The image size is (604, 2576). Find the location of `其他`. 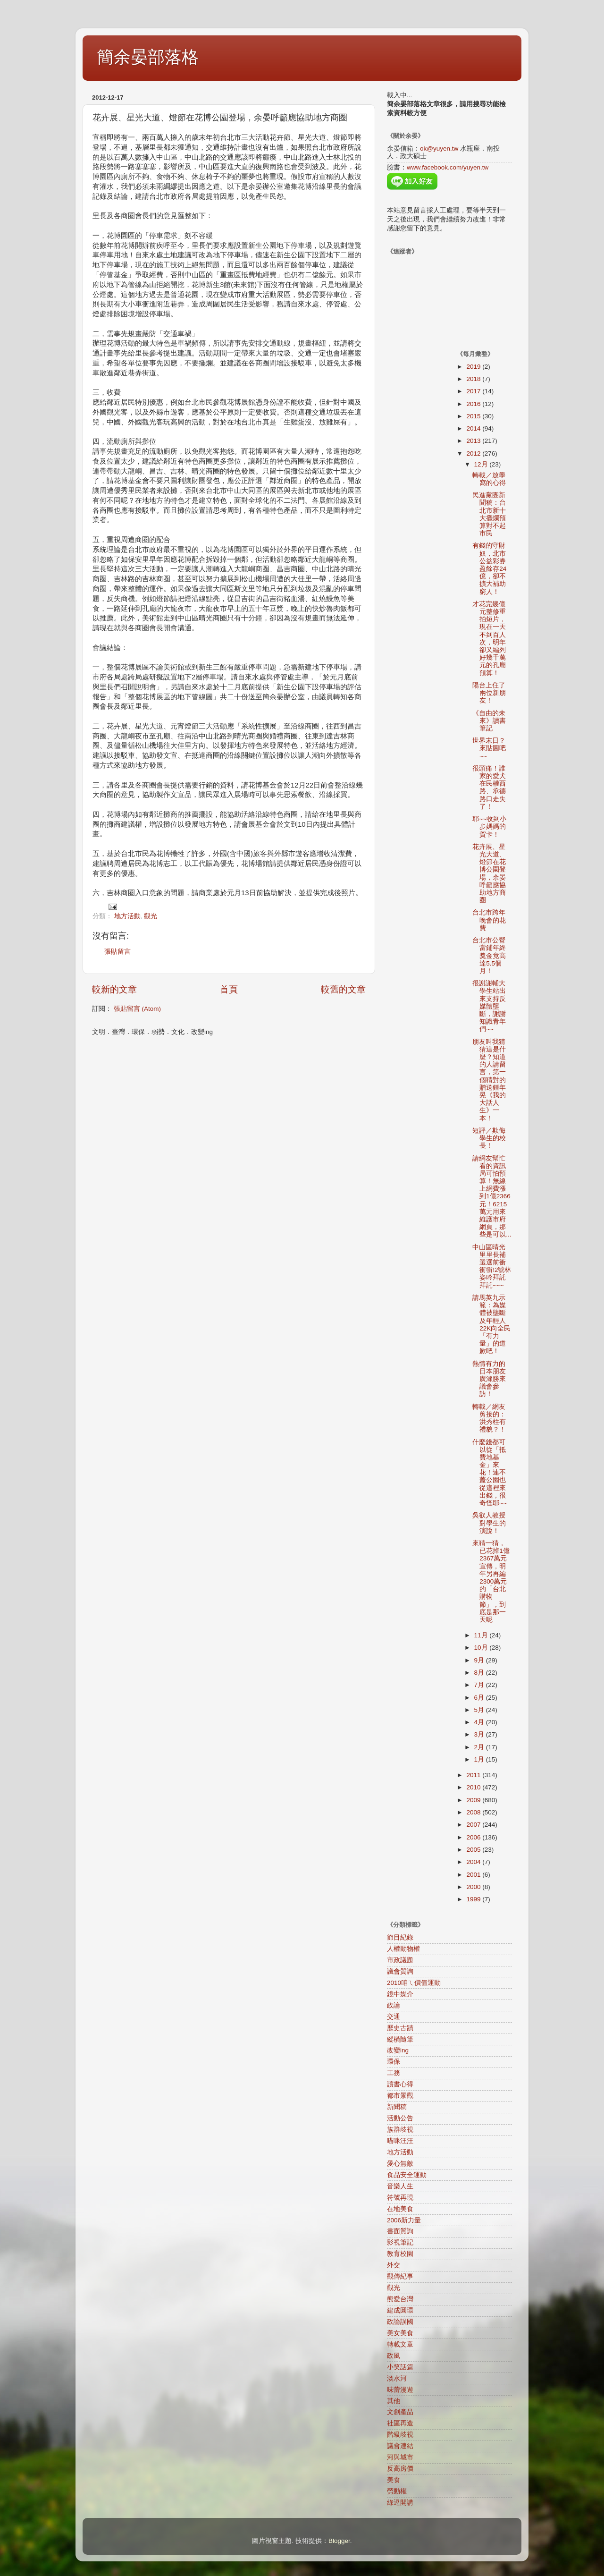

其他 is located at coordinates (393, 2401).